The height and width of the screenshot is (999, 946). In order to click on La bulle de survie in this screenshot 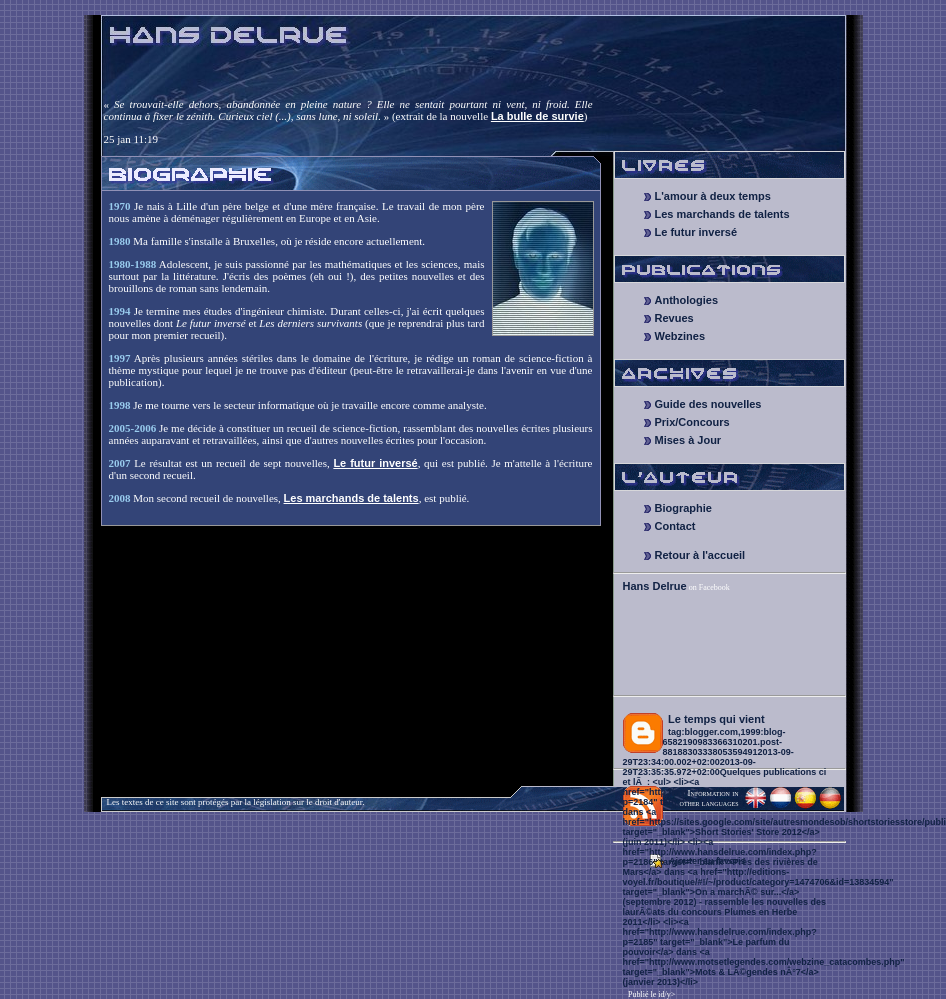, I will do `click(537, 116)`.